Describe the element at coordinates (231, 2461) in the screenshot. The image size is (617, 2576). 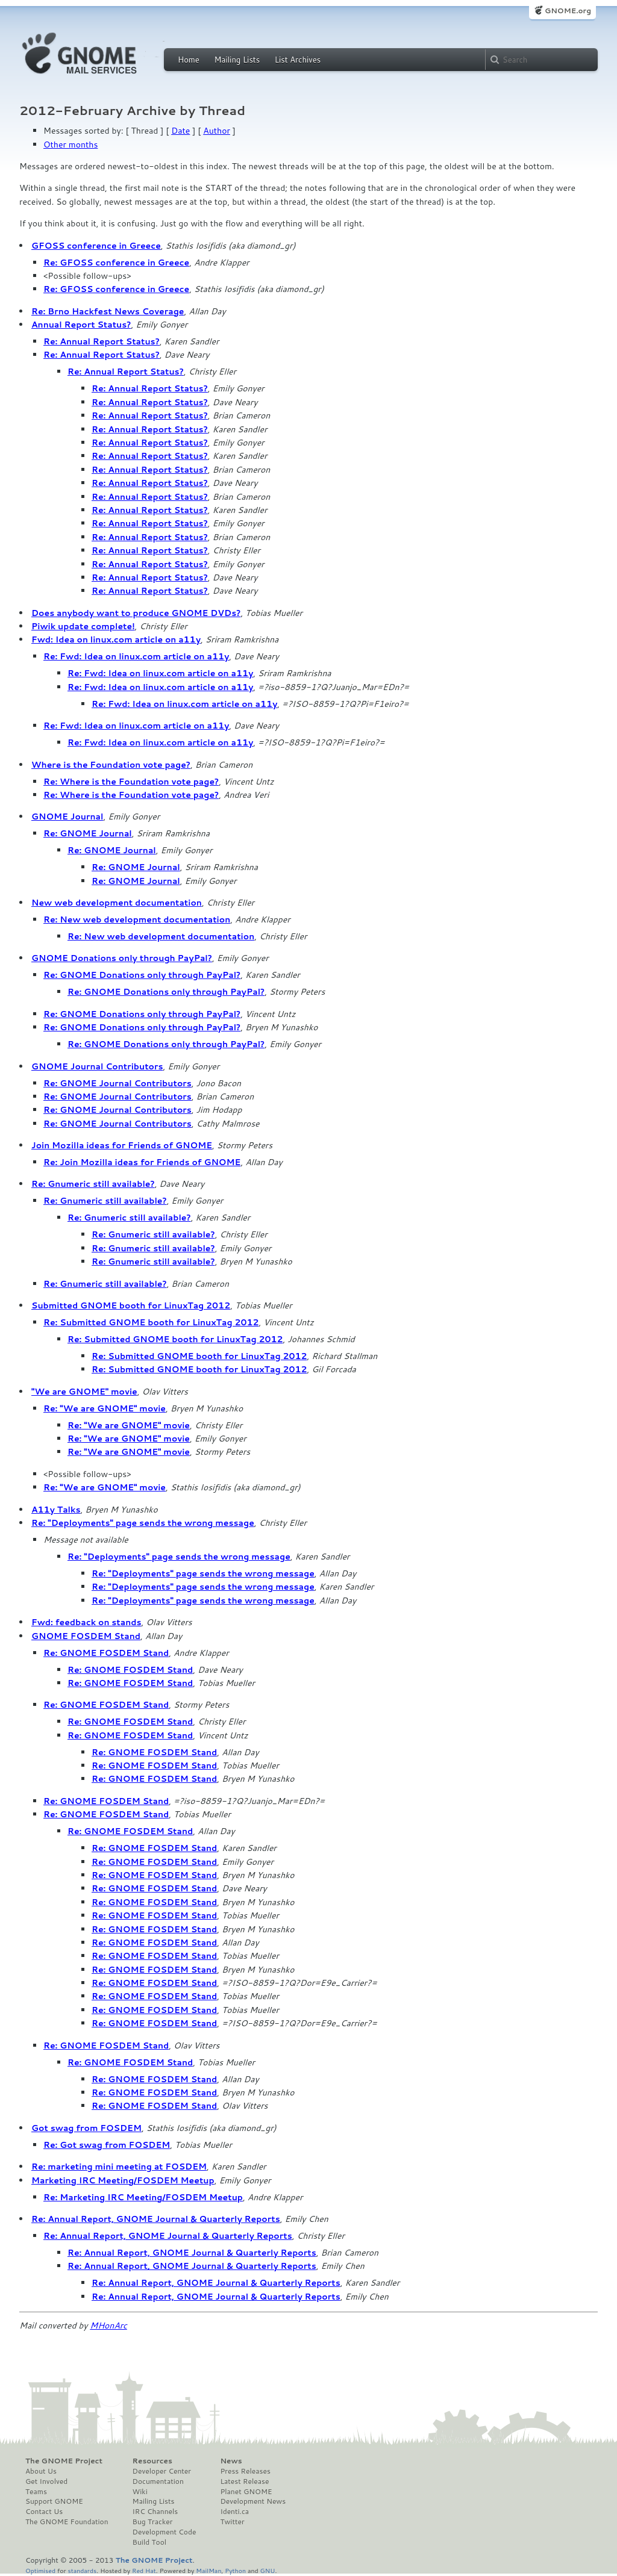
I see `News` at that location.